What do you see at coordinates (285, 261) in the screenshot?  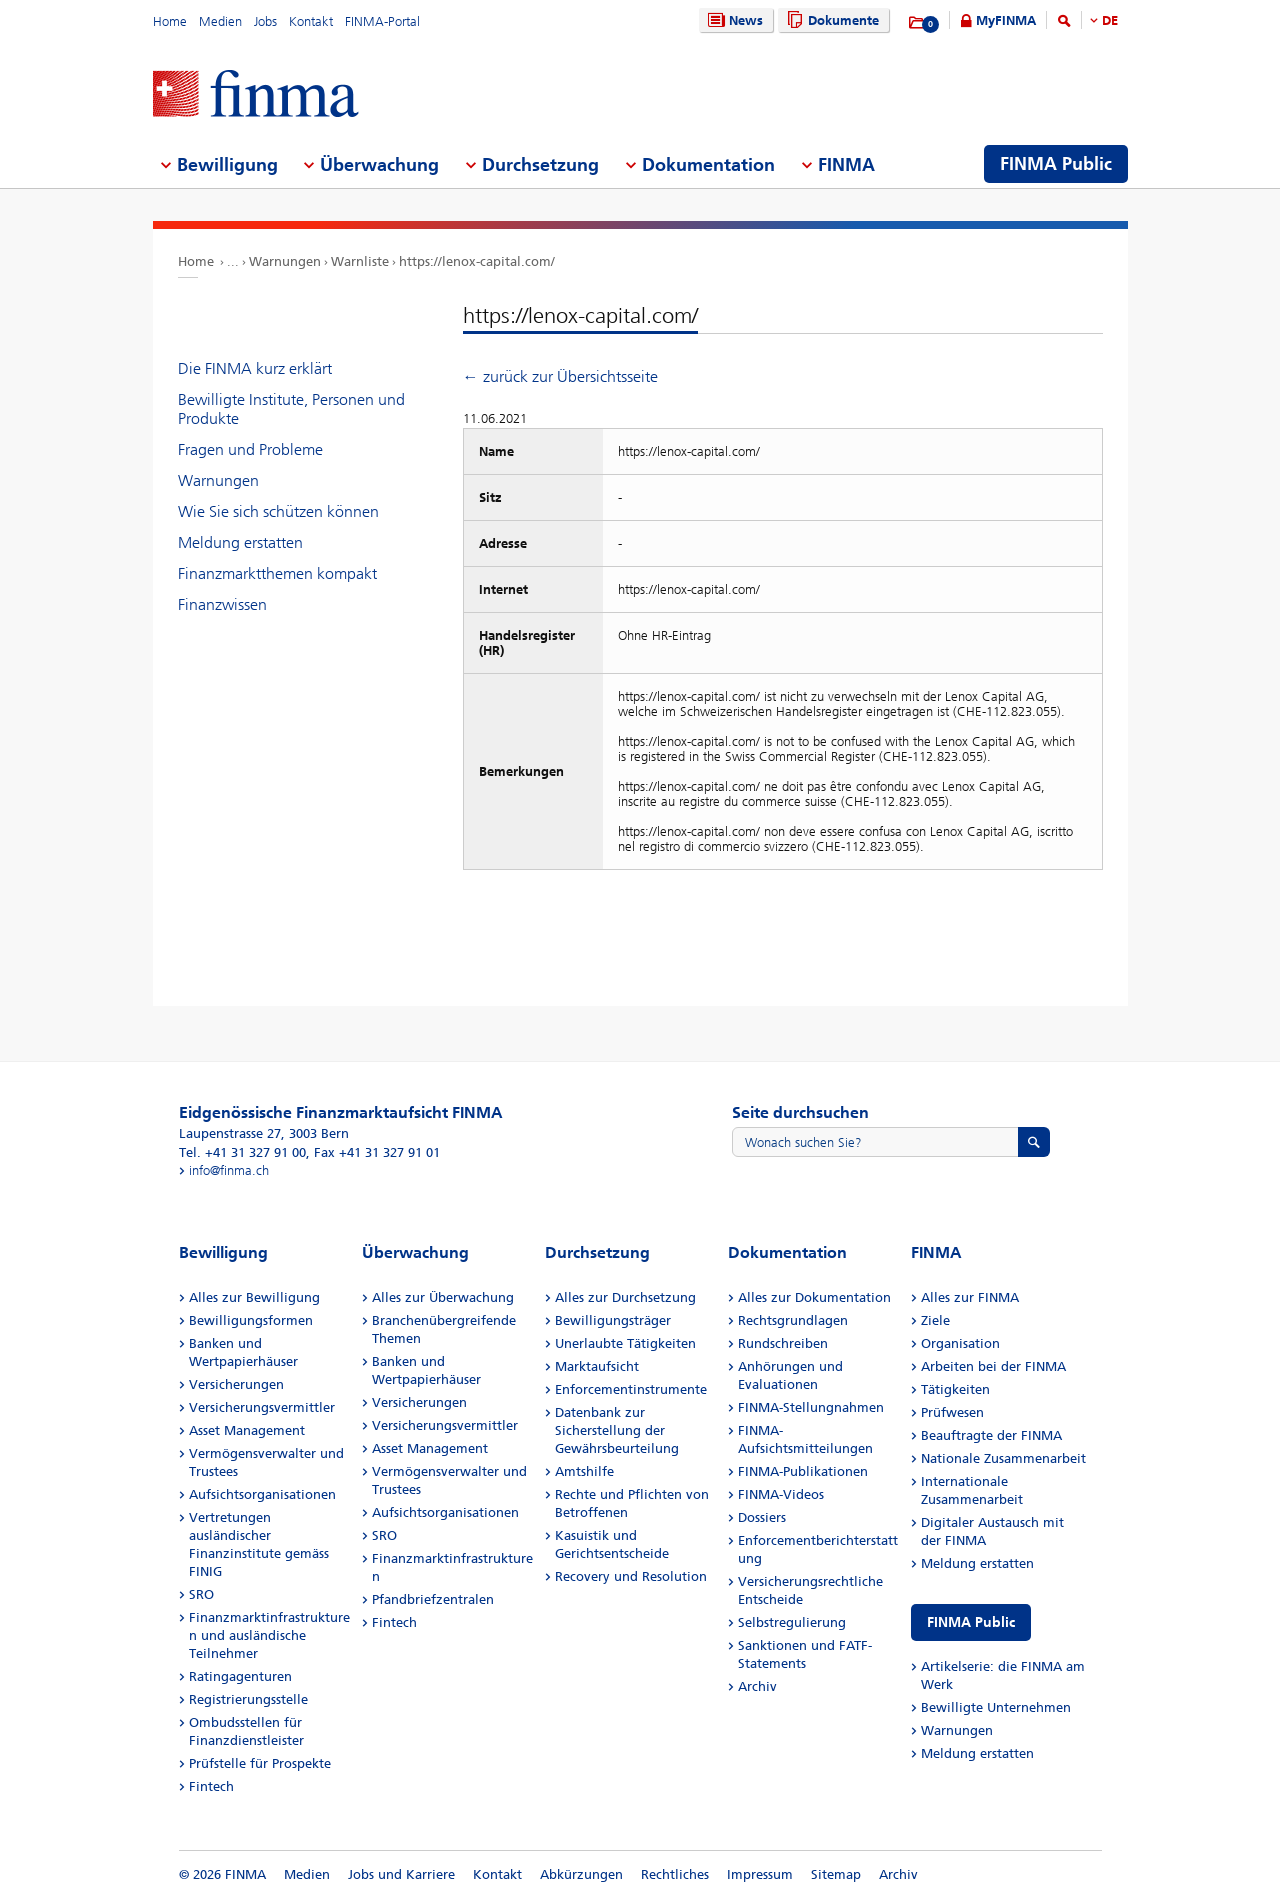 I see `Warnungen` at bounding box center [285, 261].